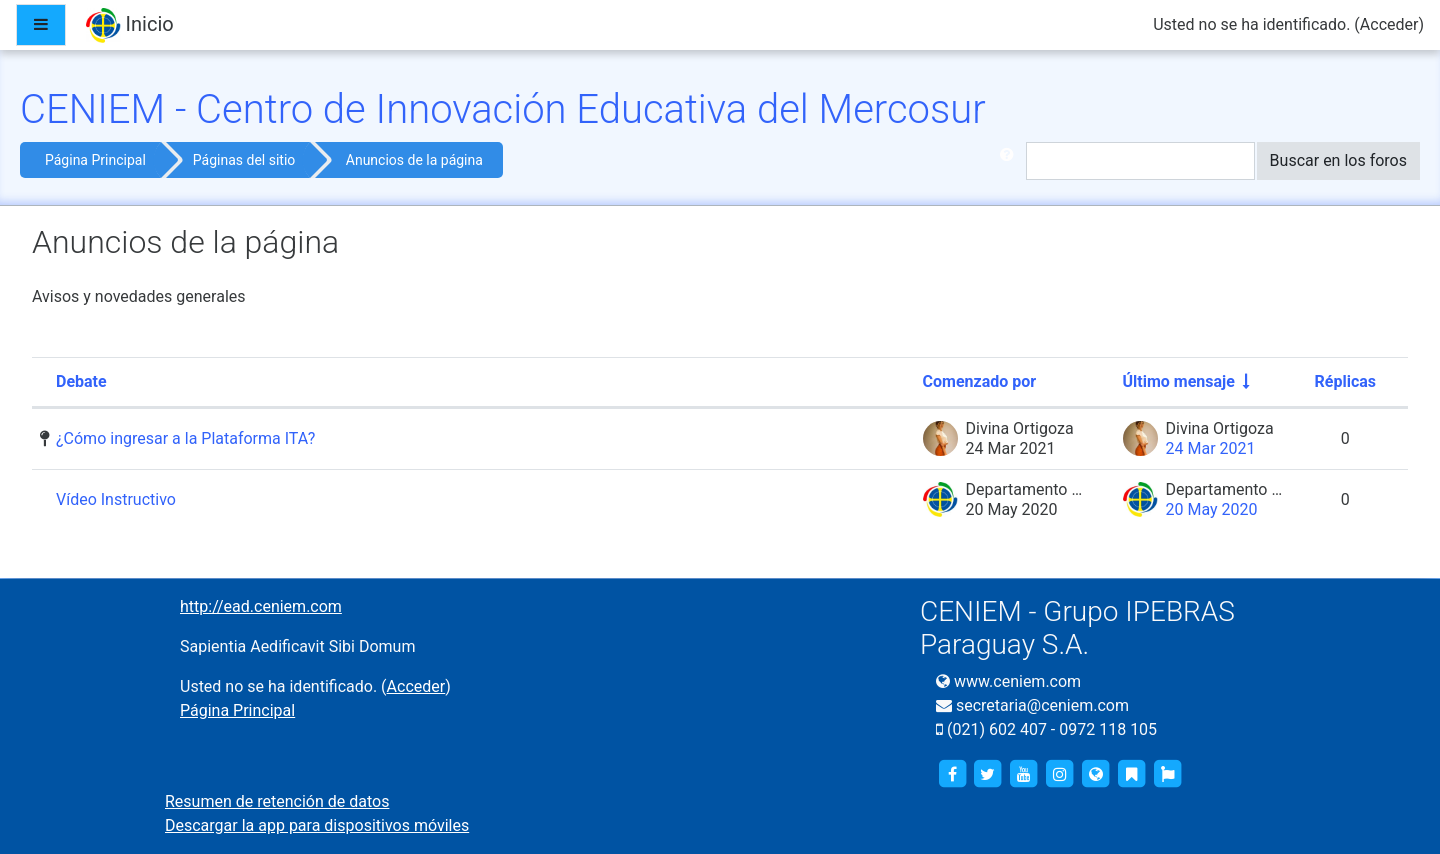  Describe the element at coordinates (185, 438) in the screenshot. I see `¿Cómo ingresar a la Plataforma ITA?` at that location.